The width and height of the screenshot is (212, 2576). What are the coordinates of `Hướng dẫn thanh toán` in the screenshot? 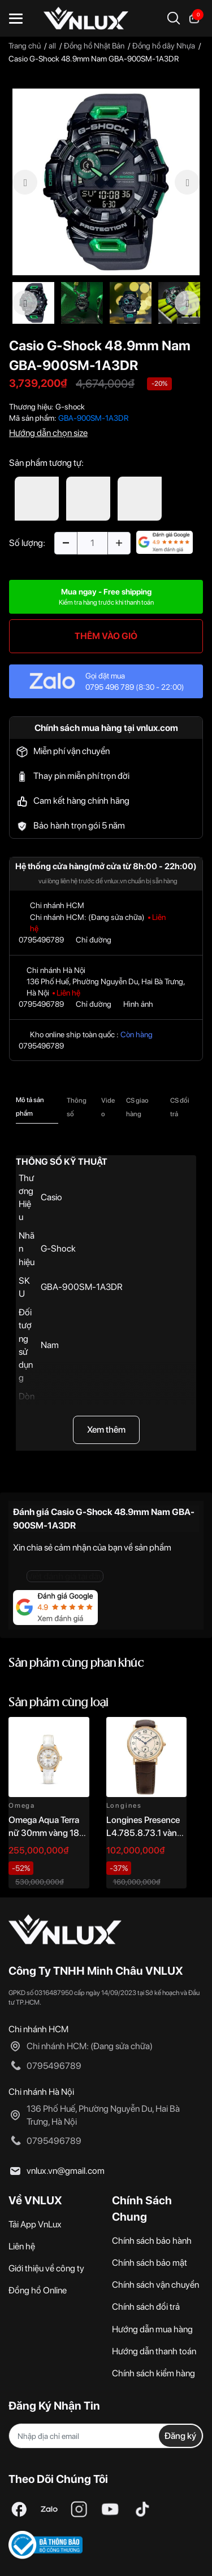 It's located at (154, 2351).